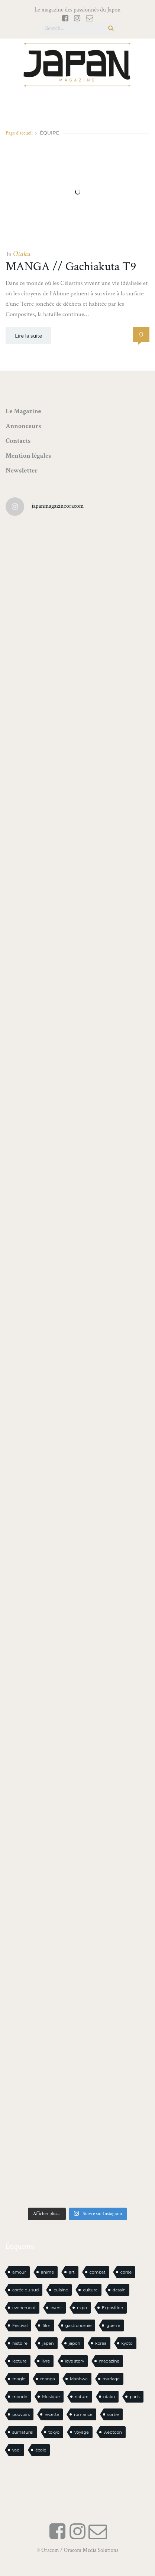  What do you see at coordinates (21, 2414) in the screenshot?
I see `pouvoirs [pouvoirs (21 éléments)]` at bounding box center [21, 2414].